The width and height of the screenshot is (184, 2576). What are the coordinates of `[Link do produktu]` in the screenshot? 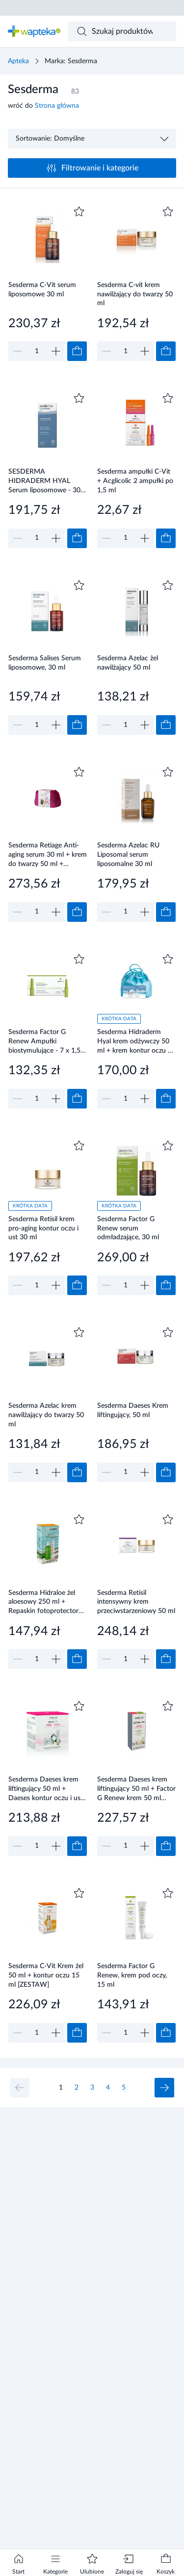 It's located at (47, 282).